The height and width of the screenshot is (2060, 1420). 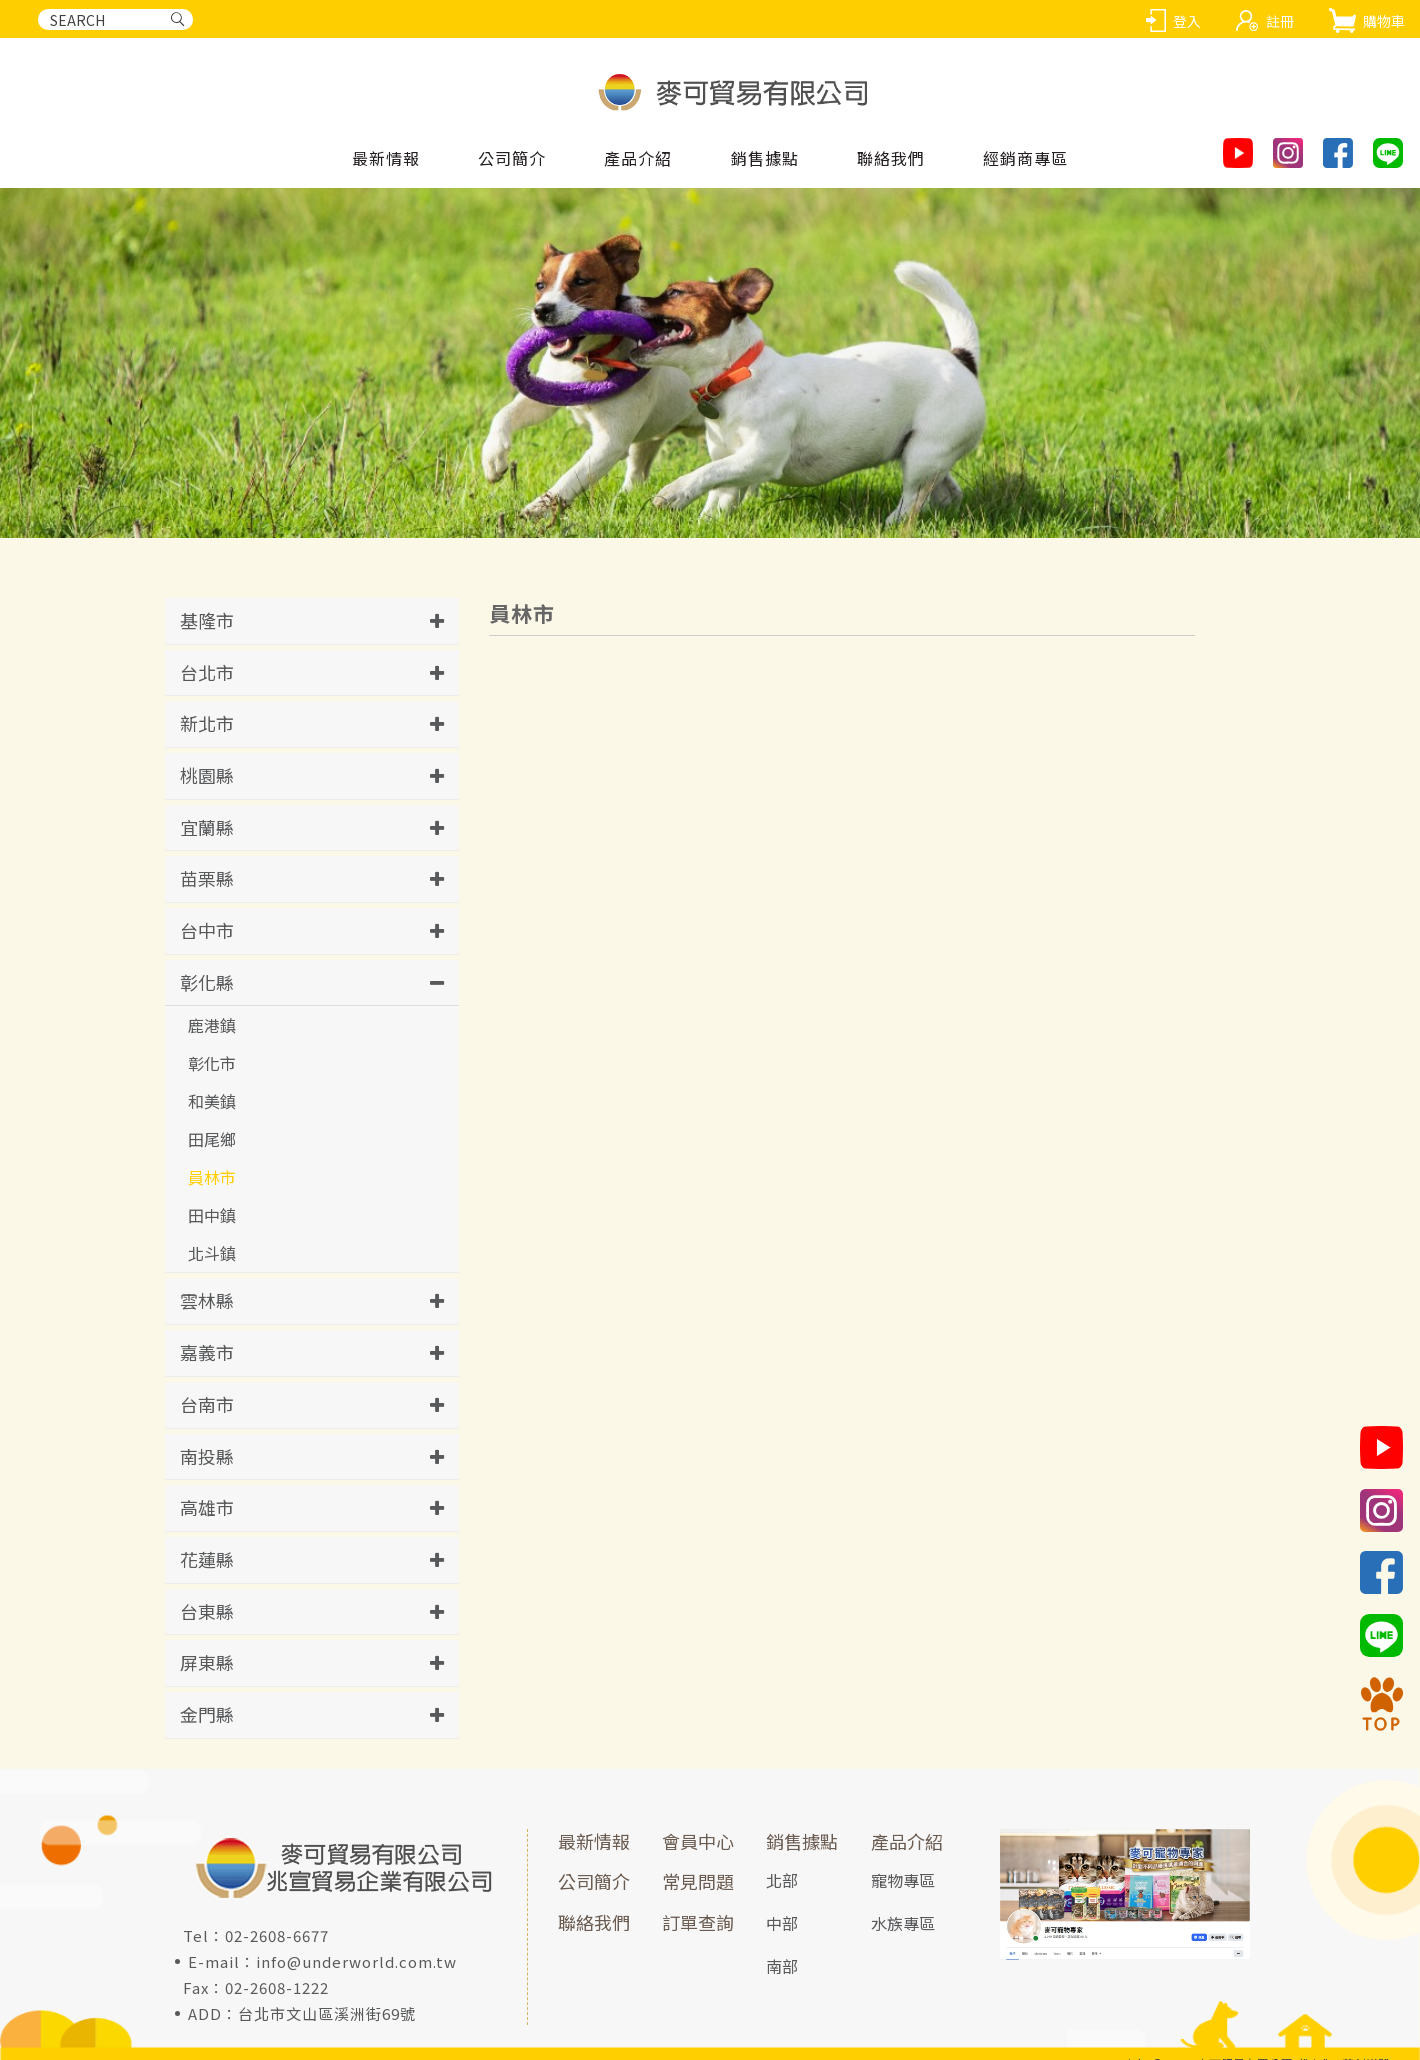 What do you see at coordinates (212, 1139) in the screenshot?
I see `田尾鄉` at bounding box center [212, 1139].